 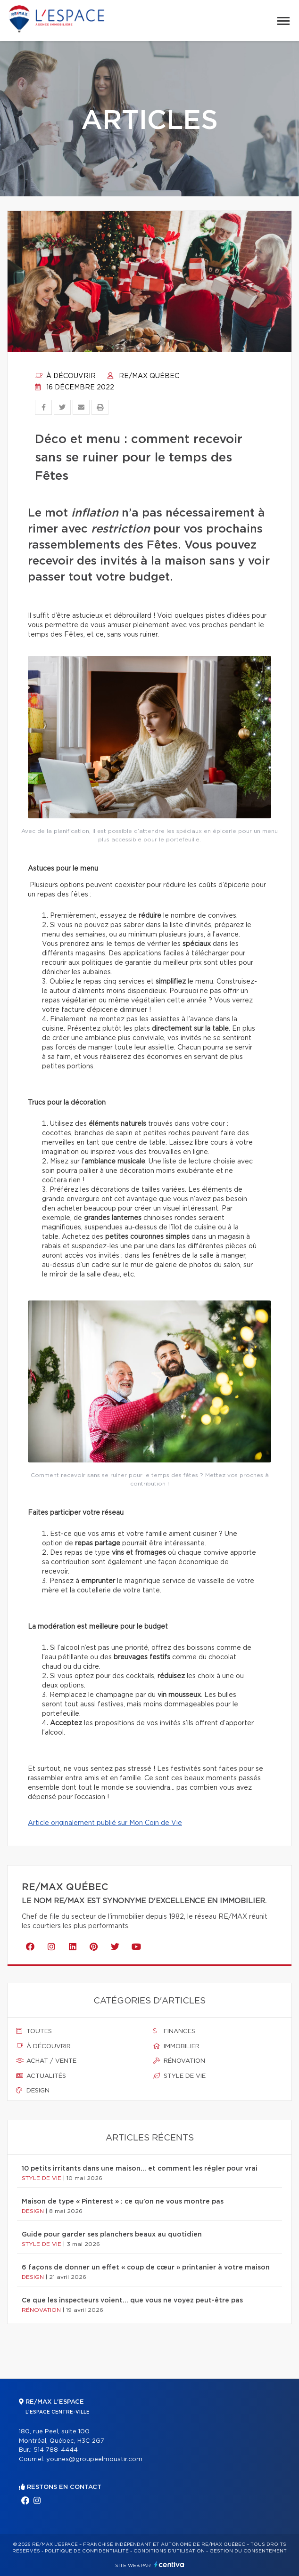 What do you see at coordinates (176, 2046) in the screenshot?
I see `Immobilier` at bounding box center [176, 2046].